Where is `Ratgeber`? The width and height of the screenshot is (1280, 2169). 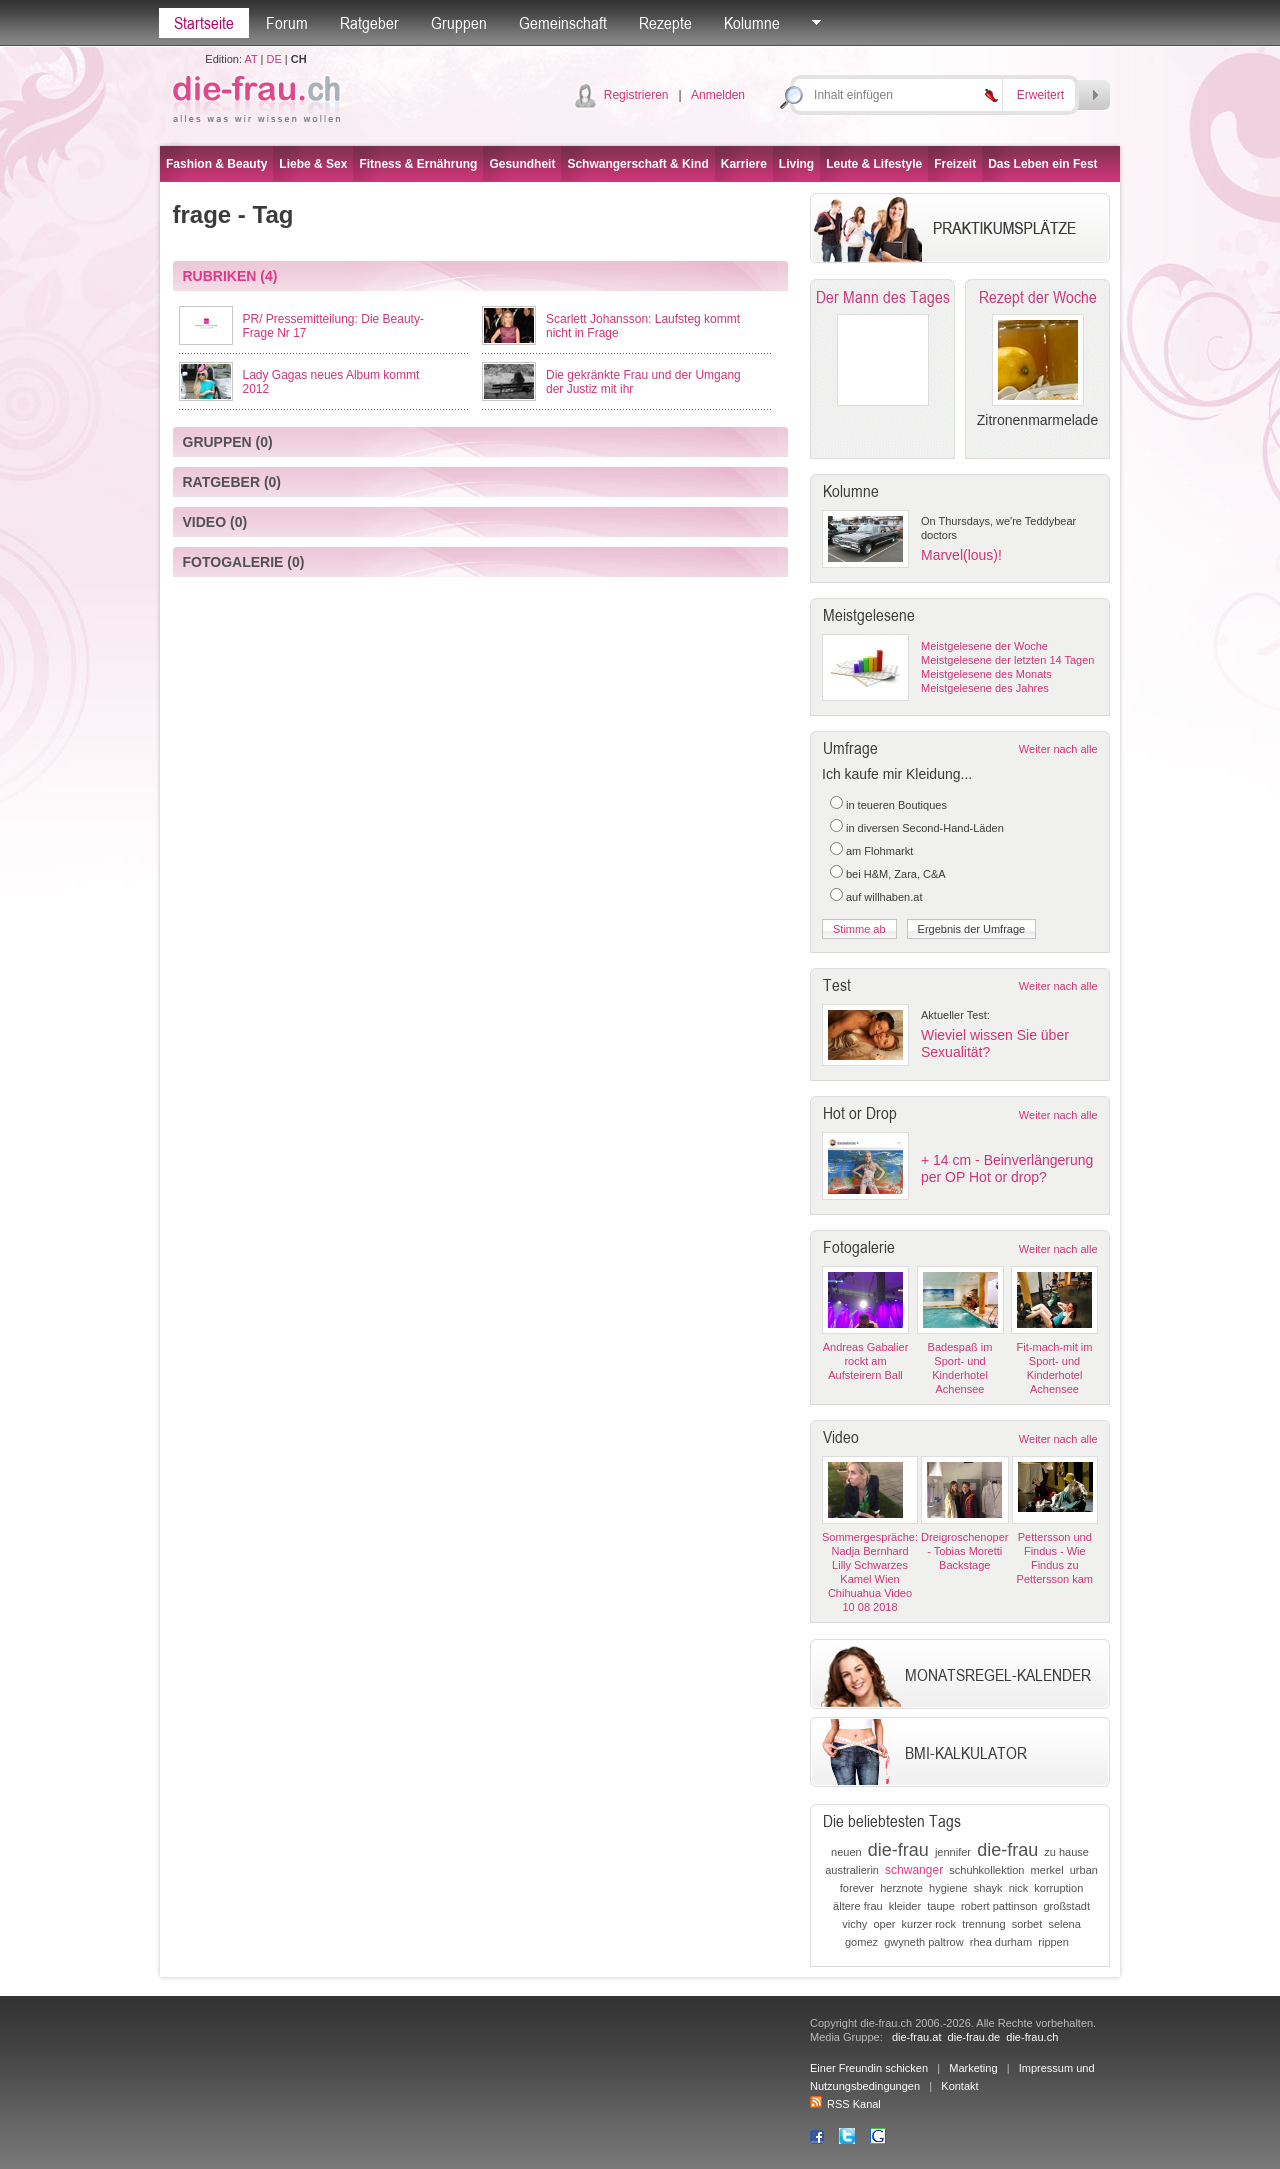
Ratgeber is located at coordinates (369, 23).